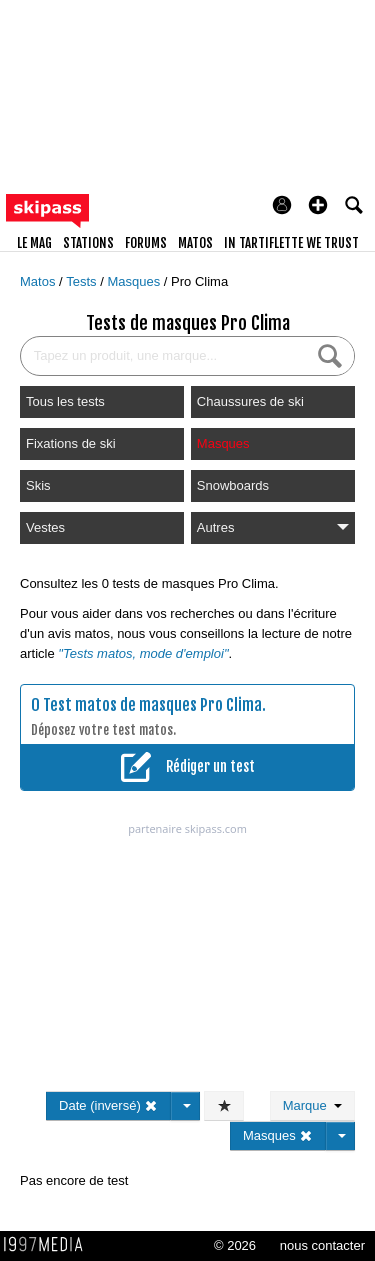 The image size is (375, 1261). What do you see at coordinates (312, 1105) in the screenshot?
I see `Marque` at bounding box center [312, 1105].